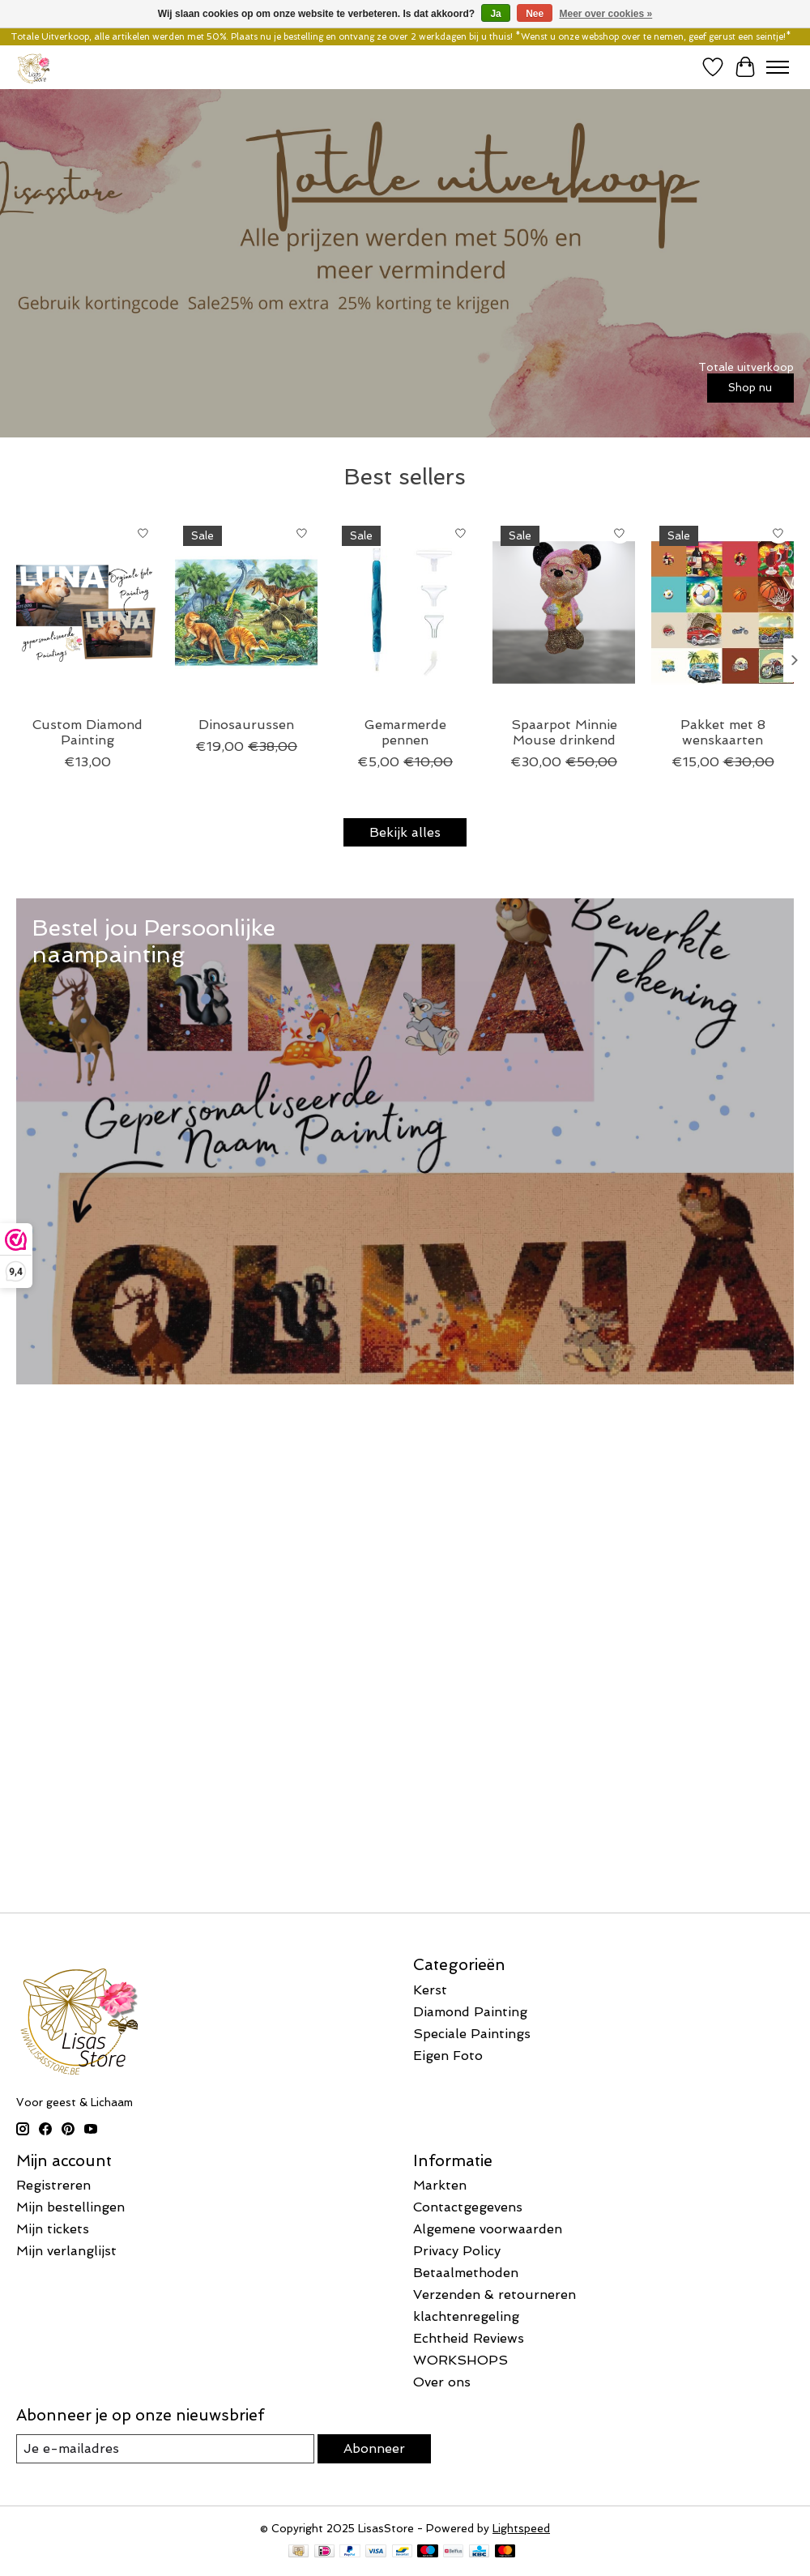  I want to click on Shop nu, so click(750, 387).